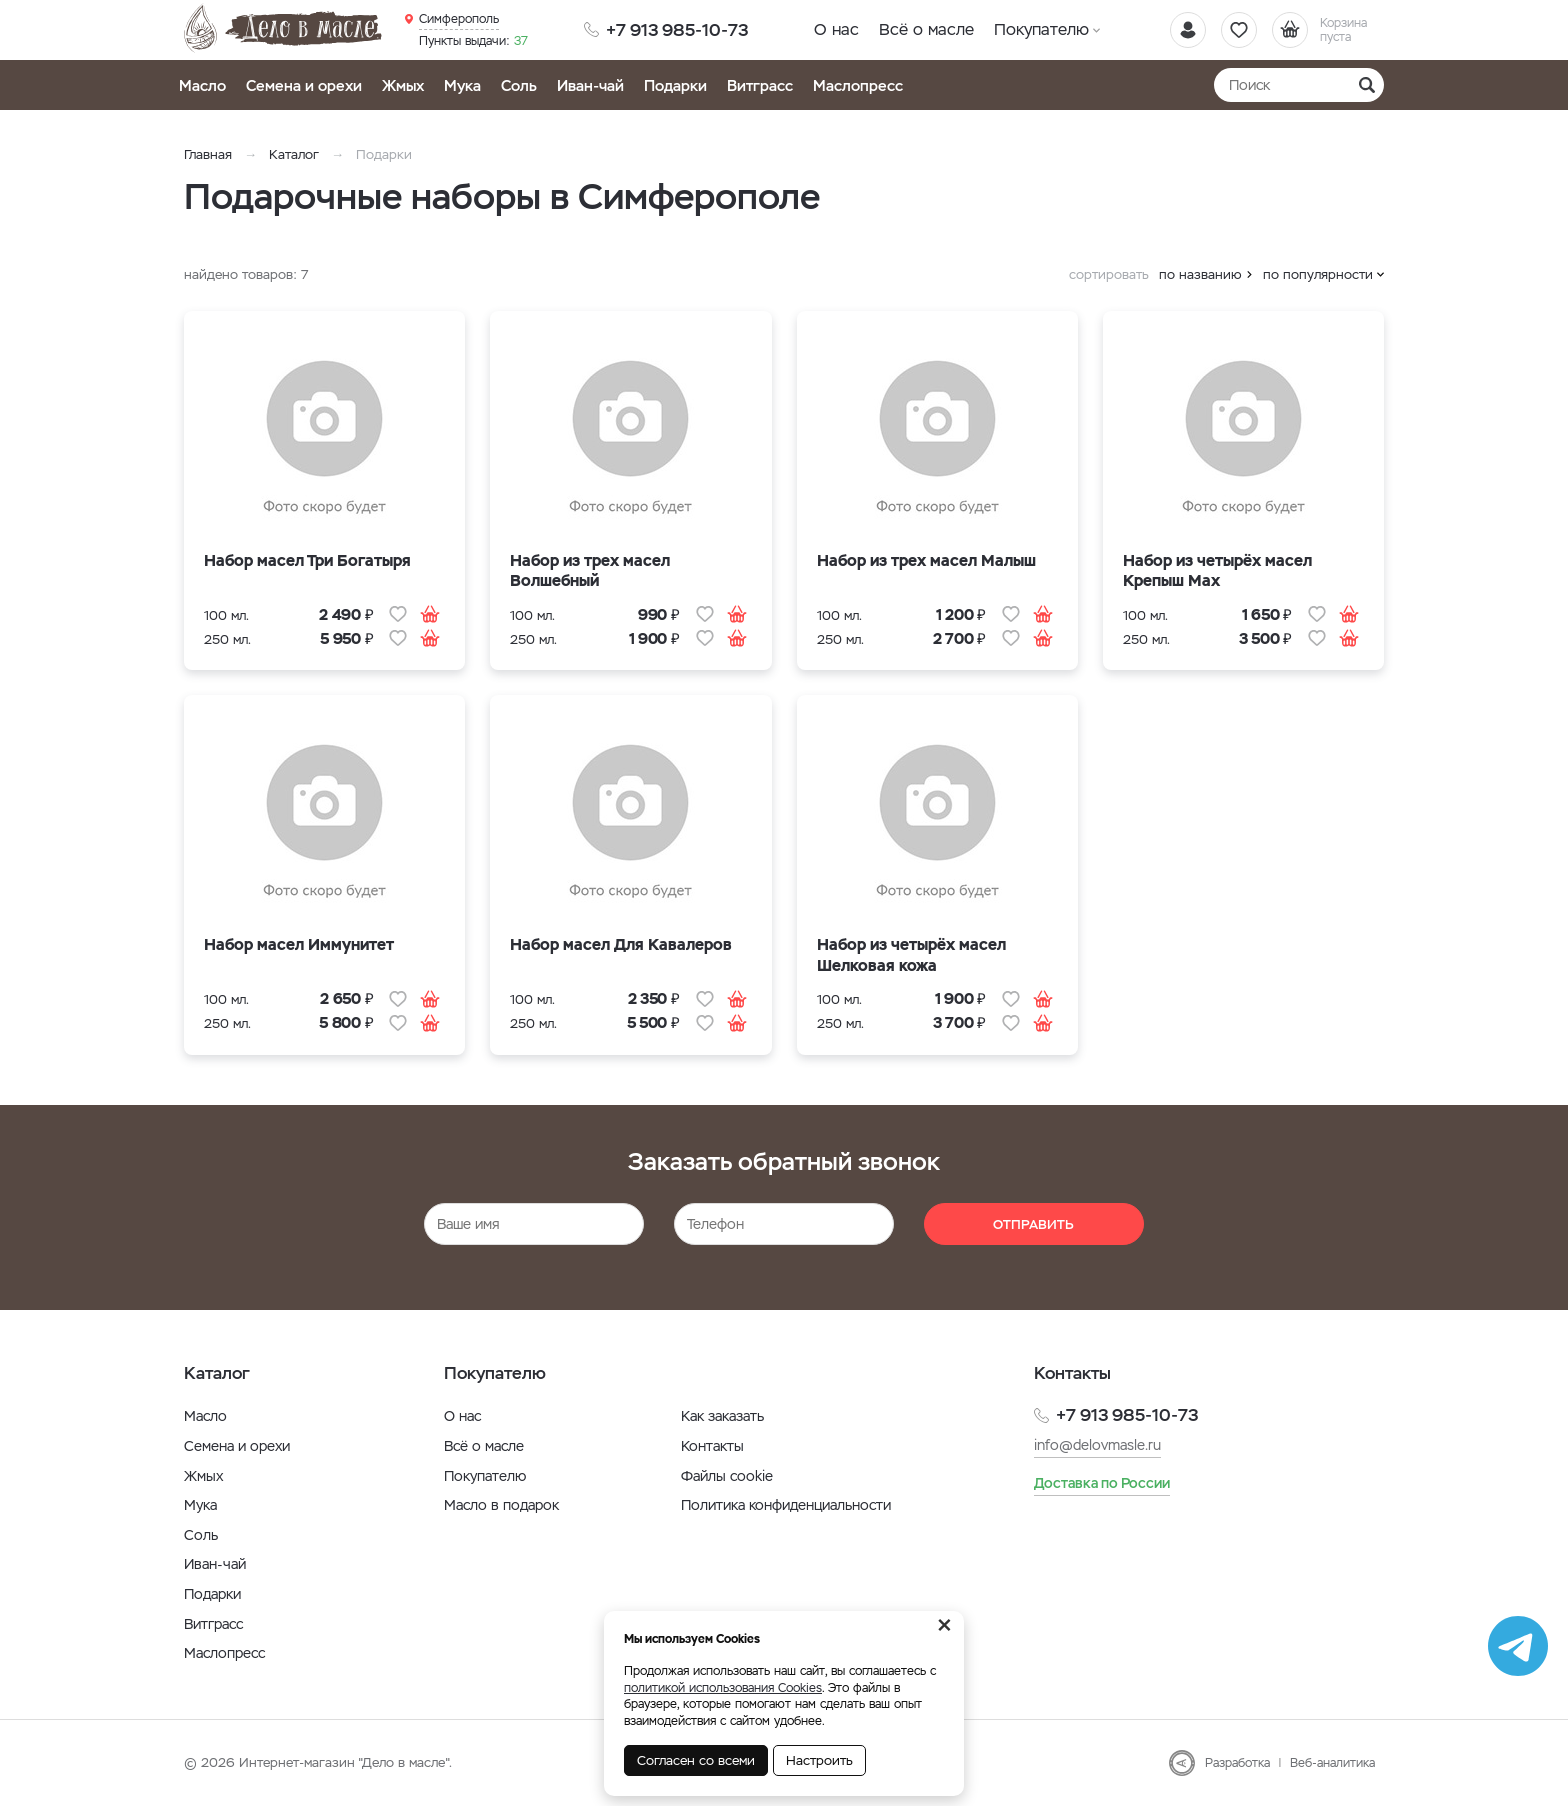 The image size is (1568, 1806). Describe the element at coordinates (1102, 1483) in the screenshot. I see `Доставка по России` at that location.